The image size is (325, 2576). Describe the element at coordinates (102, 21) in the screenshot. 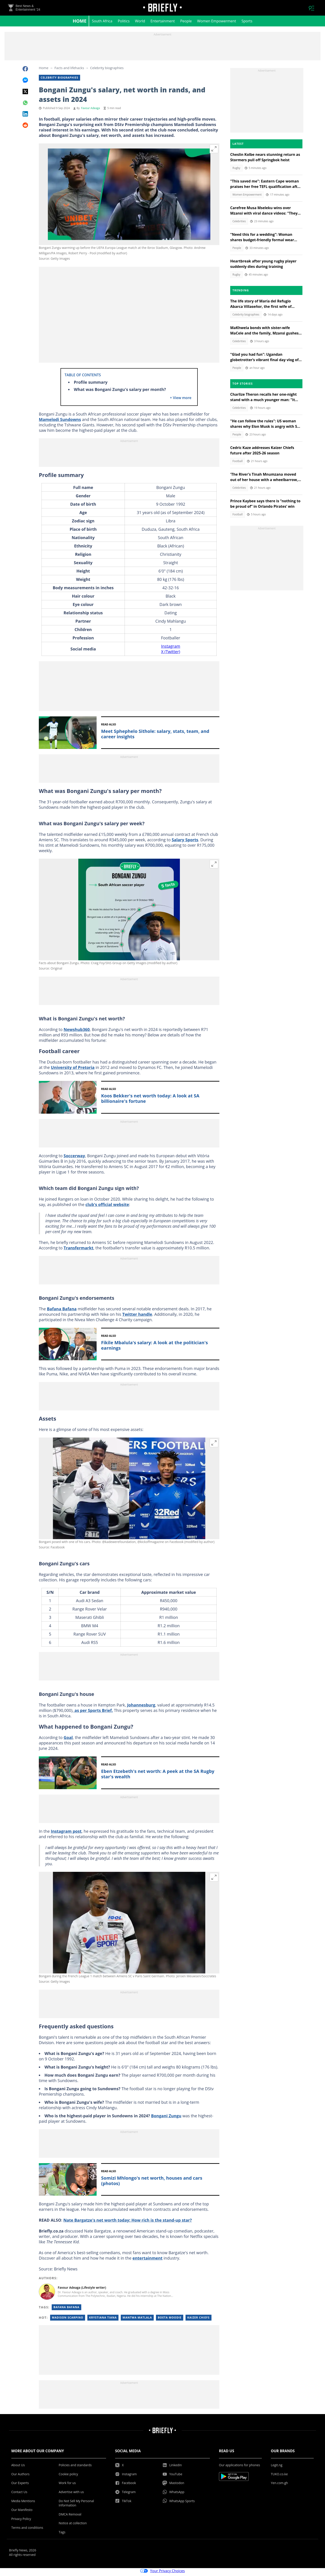

I see `South Africa` at that location.